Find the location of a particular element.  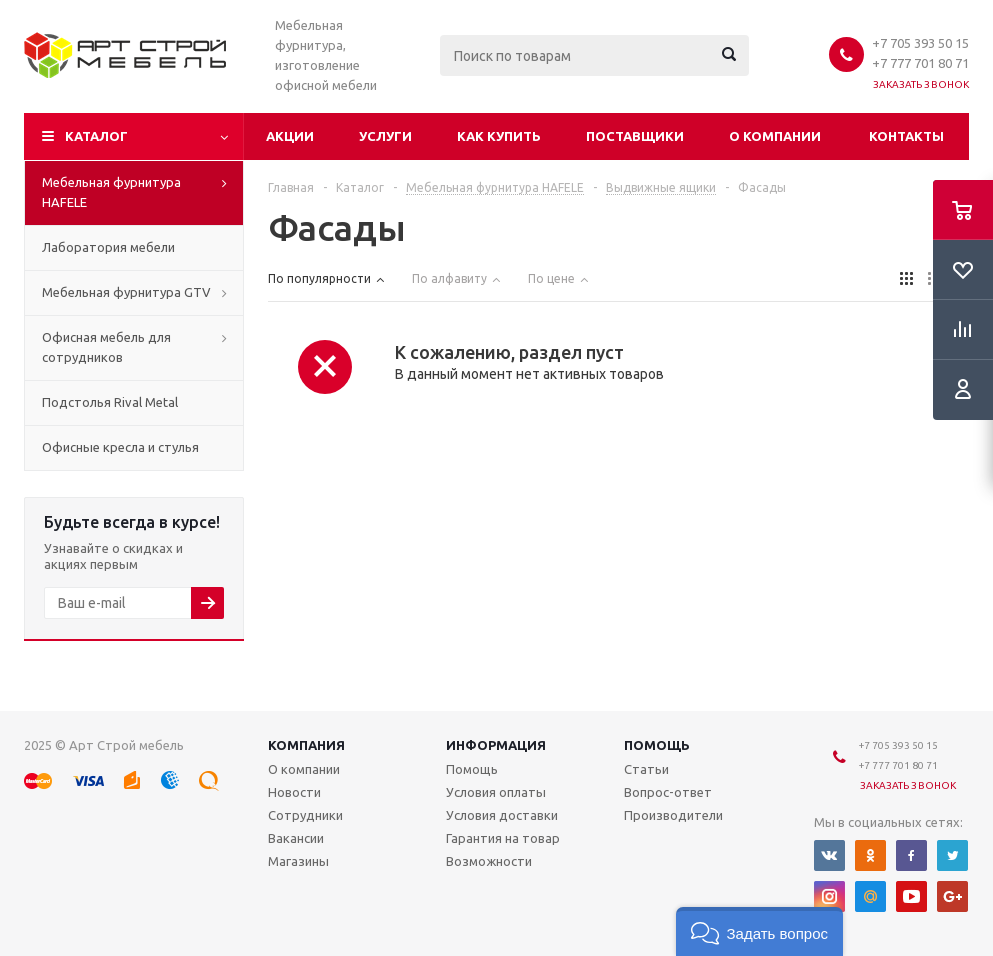

Офисные кресла и стулья is located at coordinates (120, 447).